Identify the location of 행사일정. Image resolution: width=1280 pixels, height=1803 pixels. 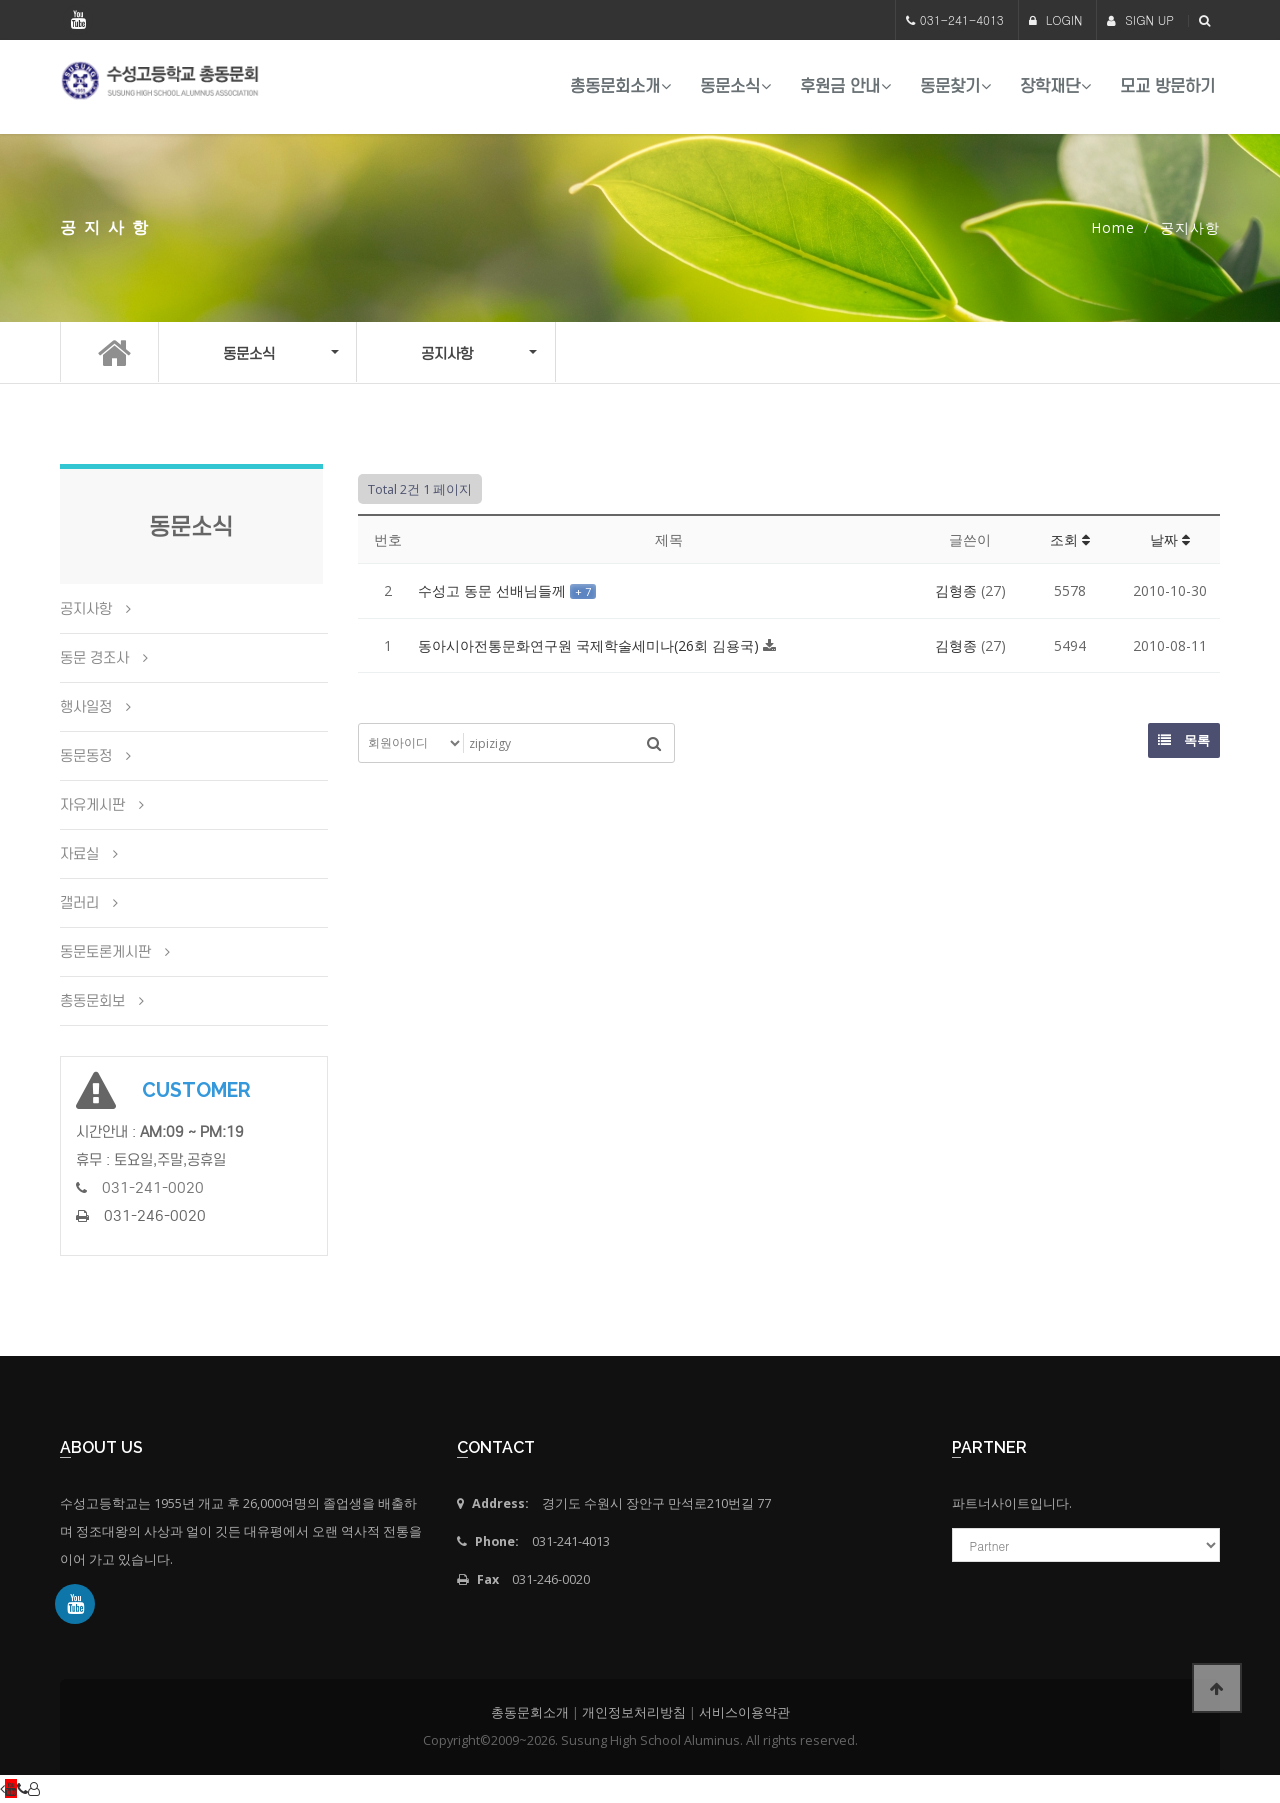
(86, 707).